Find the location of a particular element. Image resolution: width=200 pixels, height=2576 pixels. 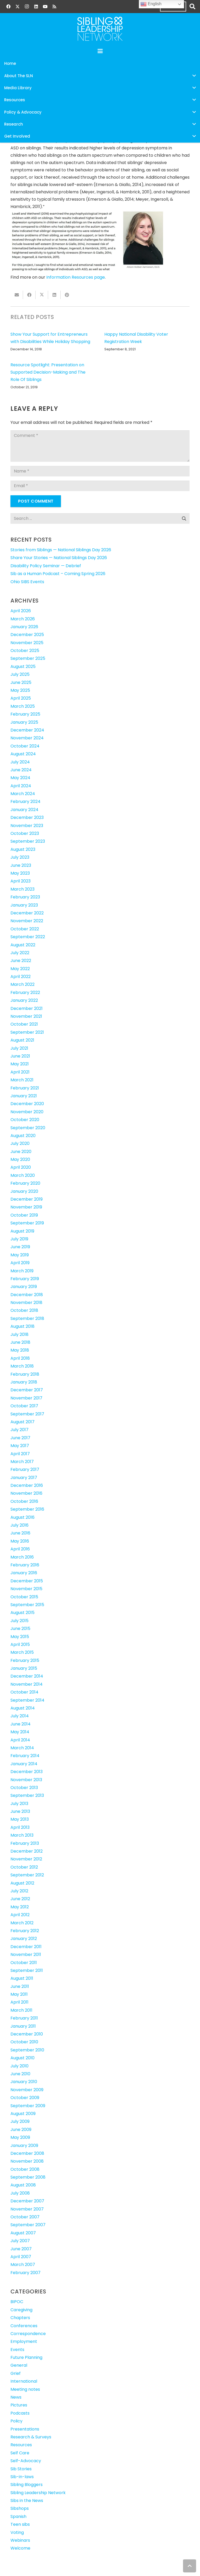

June 2015 is located at coordinates (20, 1629).